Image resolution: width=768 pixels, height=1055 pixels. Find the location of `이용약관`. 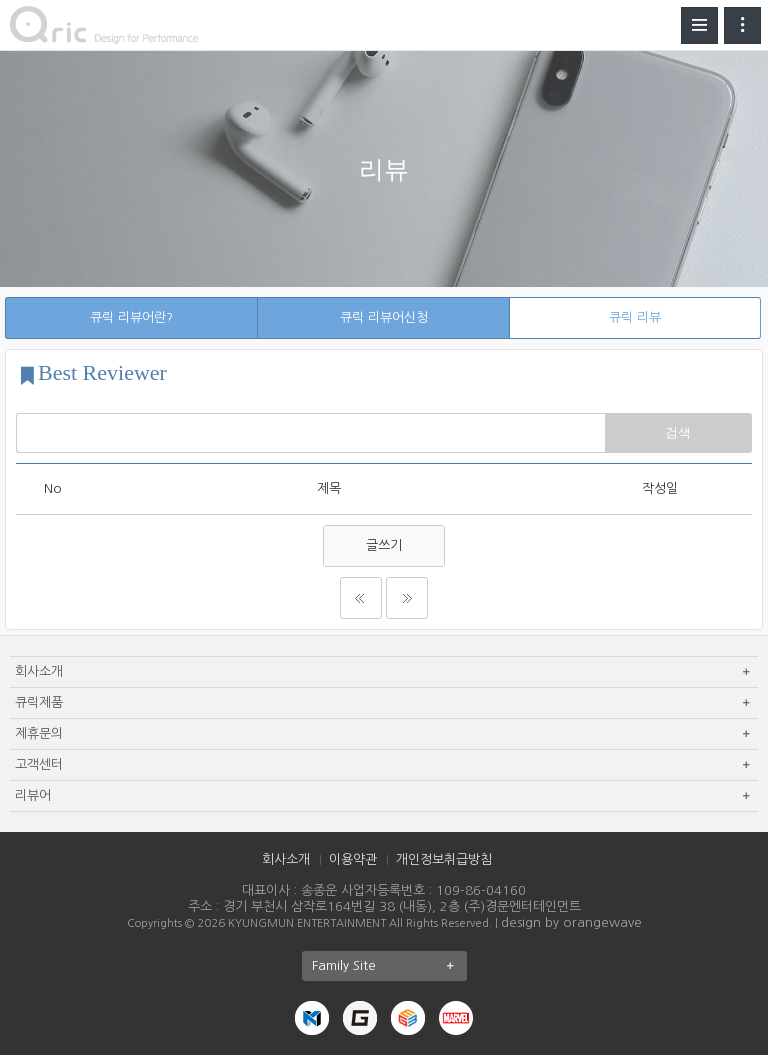

이용약관 is located at coordinates (353, 859).